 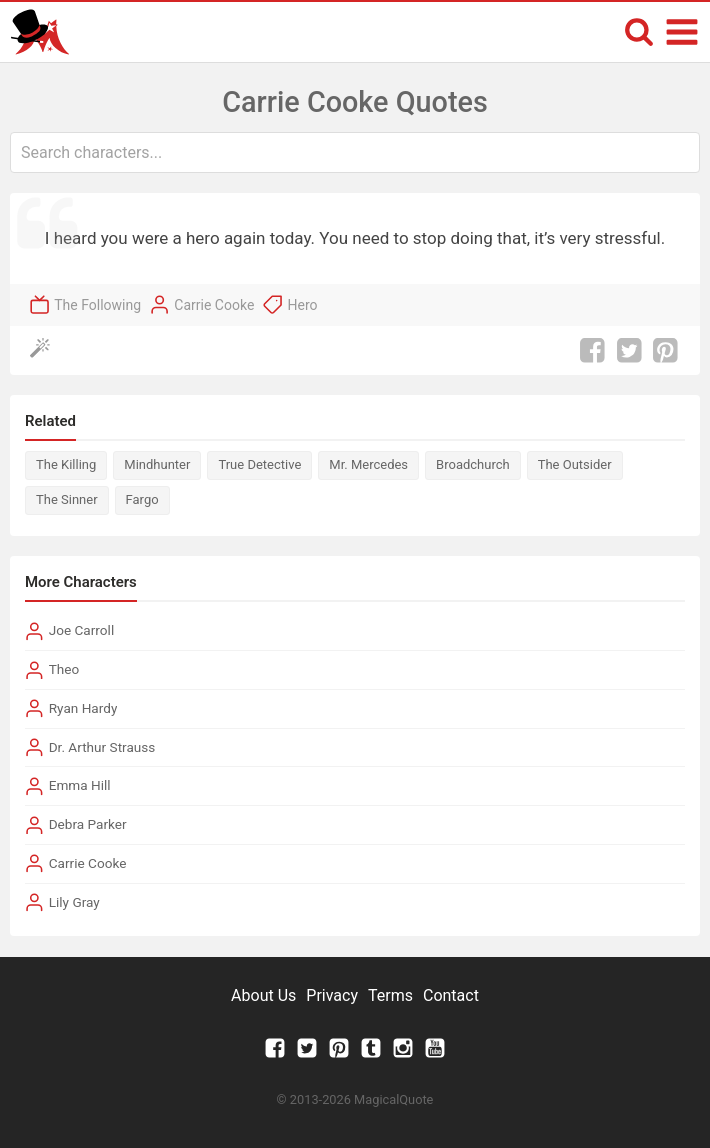 I want to click on Mr. Mercedes, so click(x=368, y=464).